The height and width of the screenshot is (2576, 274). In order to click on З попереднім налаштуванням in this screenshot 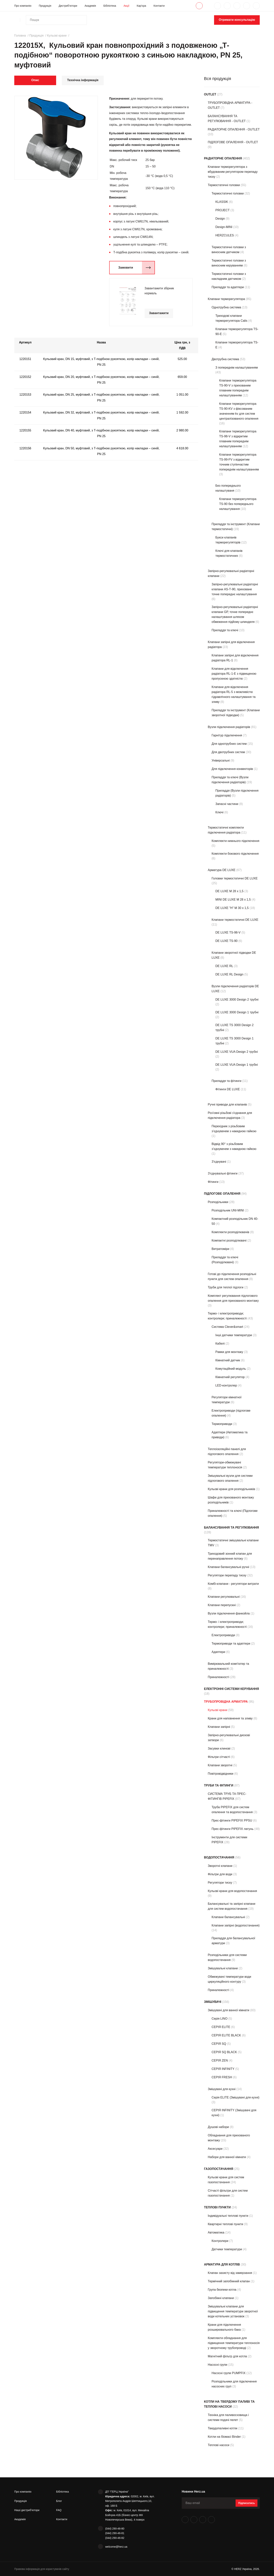, I will do `click(236, 367)`.